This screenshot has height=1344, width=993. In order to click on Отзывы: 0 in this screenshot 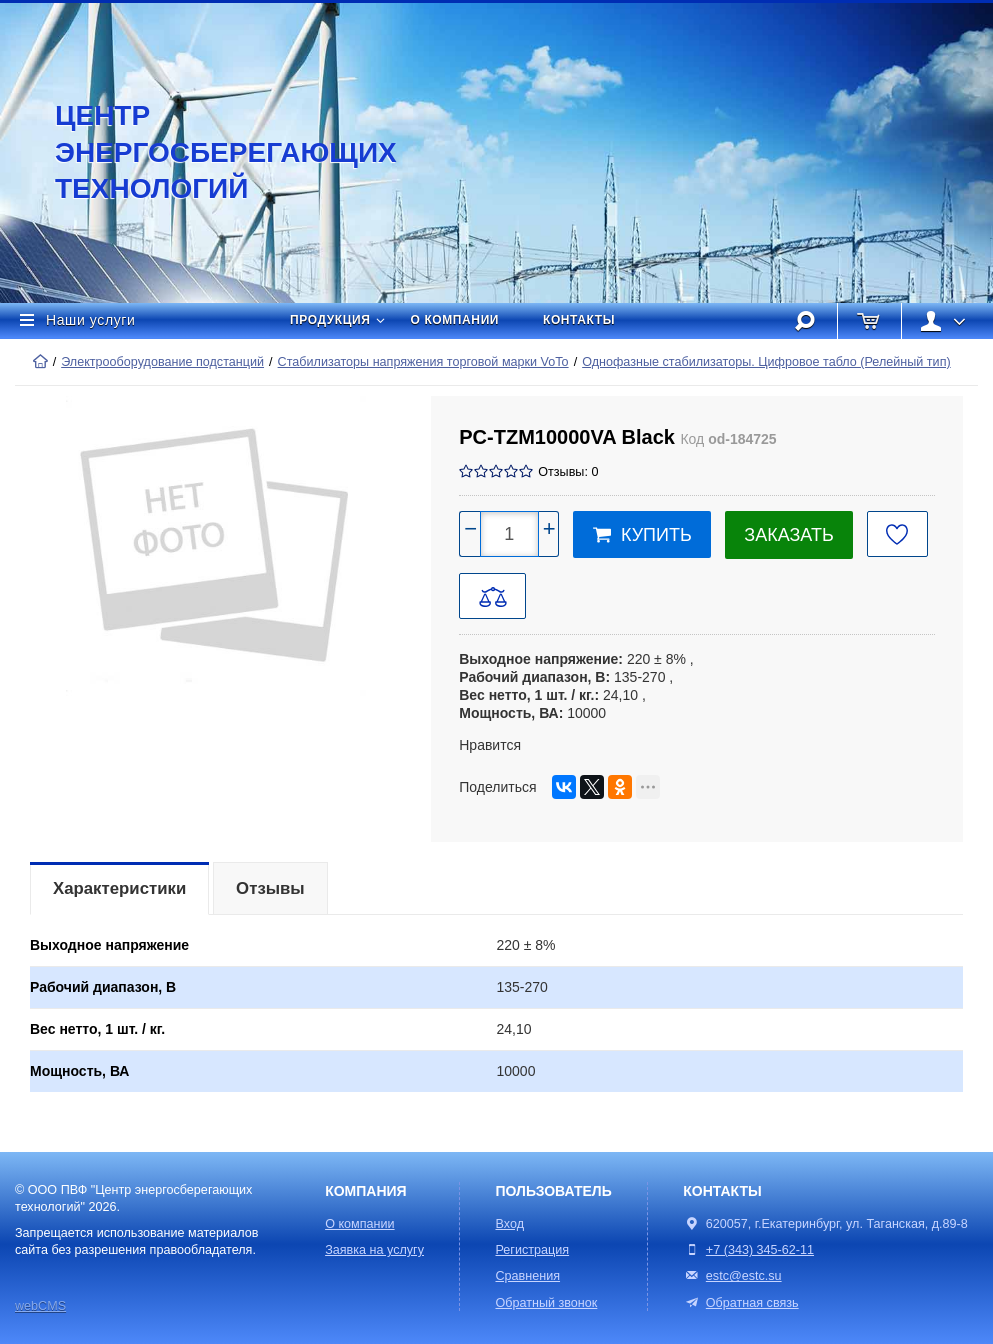, I will do `click(568, 472)`.